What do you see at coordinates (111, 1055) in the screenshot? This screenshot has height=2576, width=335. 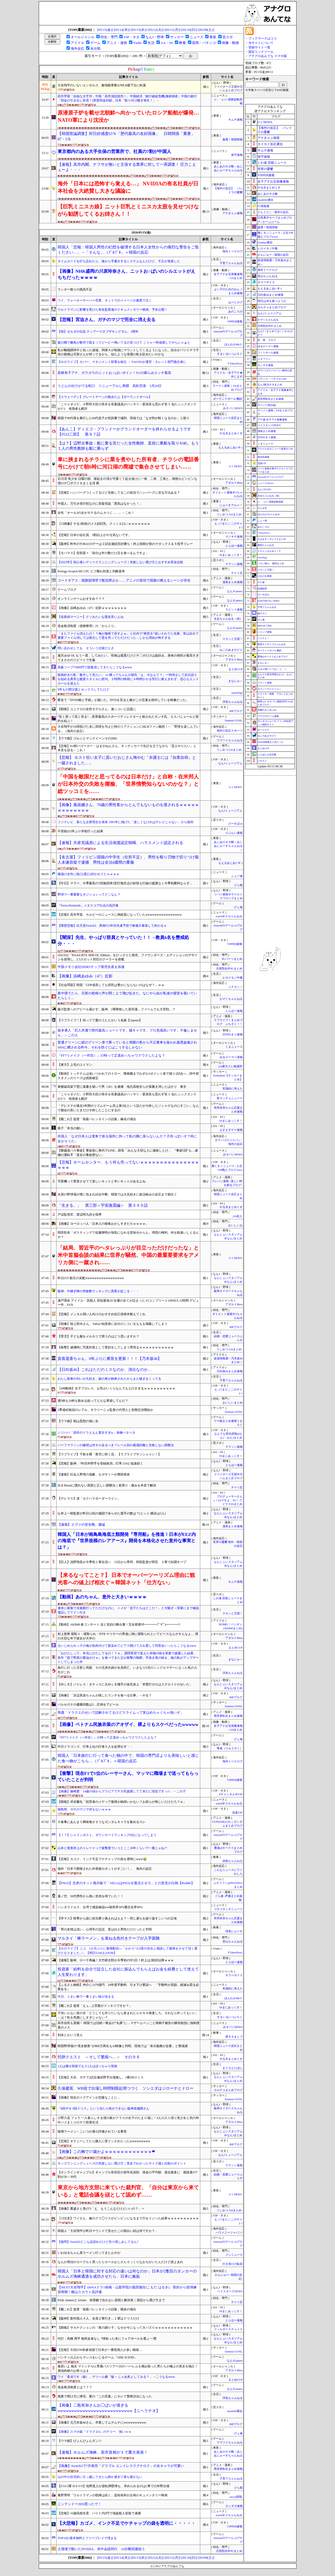 I see `『FF7リメイク（一作目）』の時って正直めっちゃワクワクしたよな？` at bounding box center [111, 1055].